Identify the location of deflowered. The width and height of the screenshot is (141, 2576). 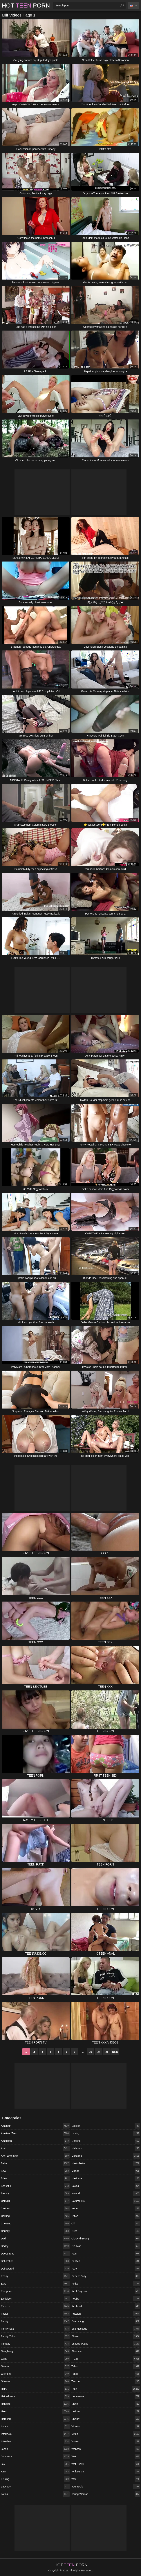
(35, 2268).